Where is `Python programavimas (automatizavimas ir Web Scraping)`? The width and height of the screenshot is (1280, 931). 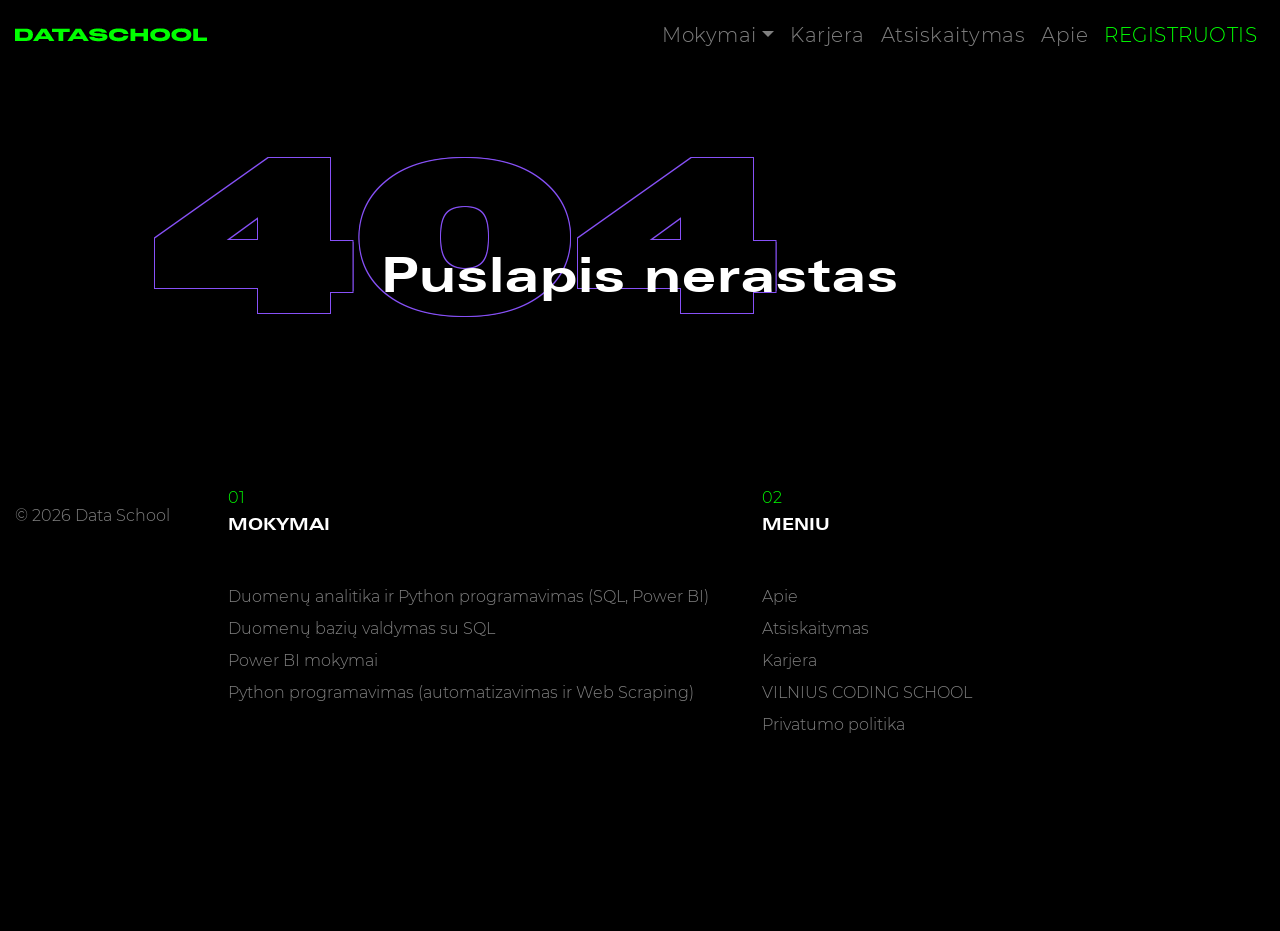
Python programavimas (automatizavimas ir Web Scraping) is located at coordinates (461, 692).